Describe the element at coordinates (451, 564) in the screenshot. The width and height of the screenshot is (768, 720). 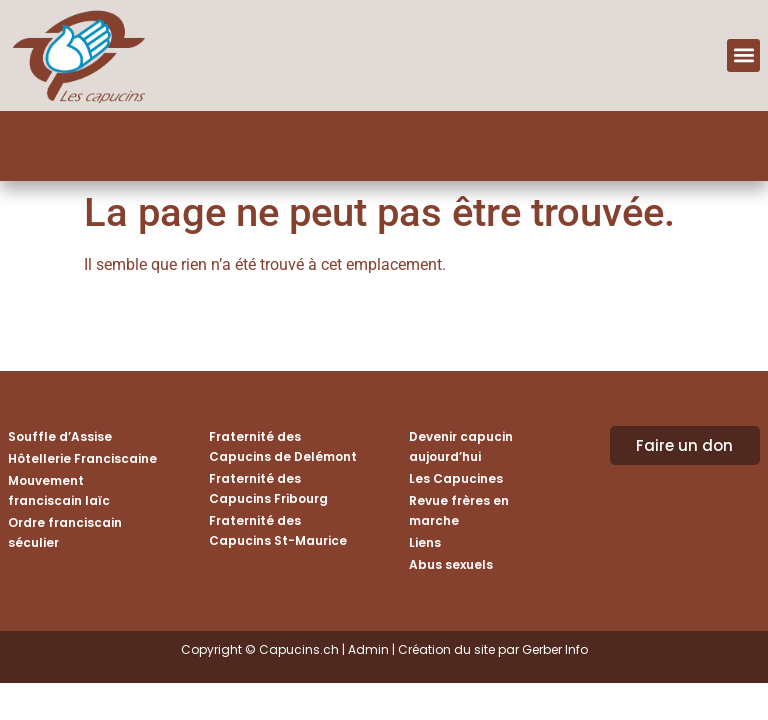
I see `Abus sexuels` at that location.